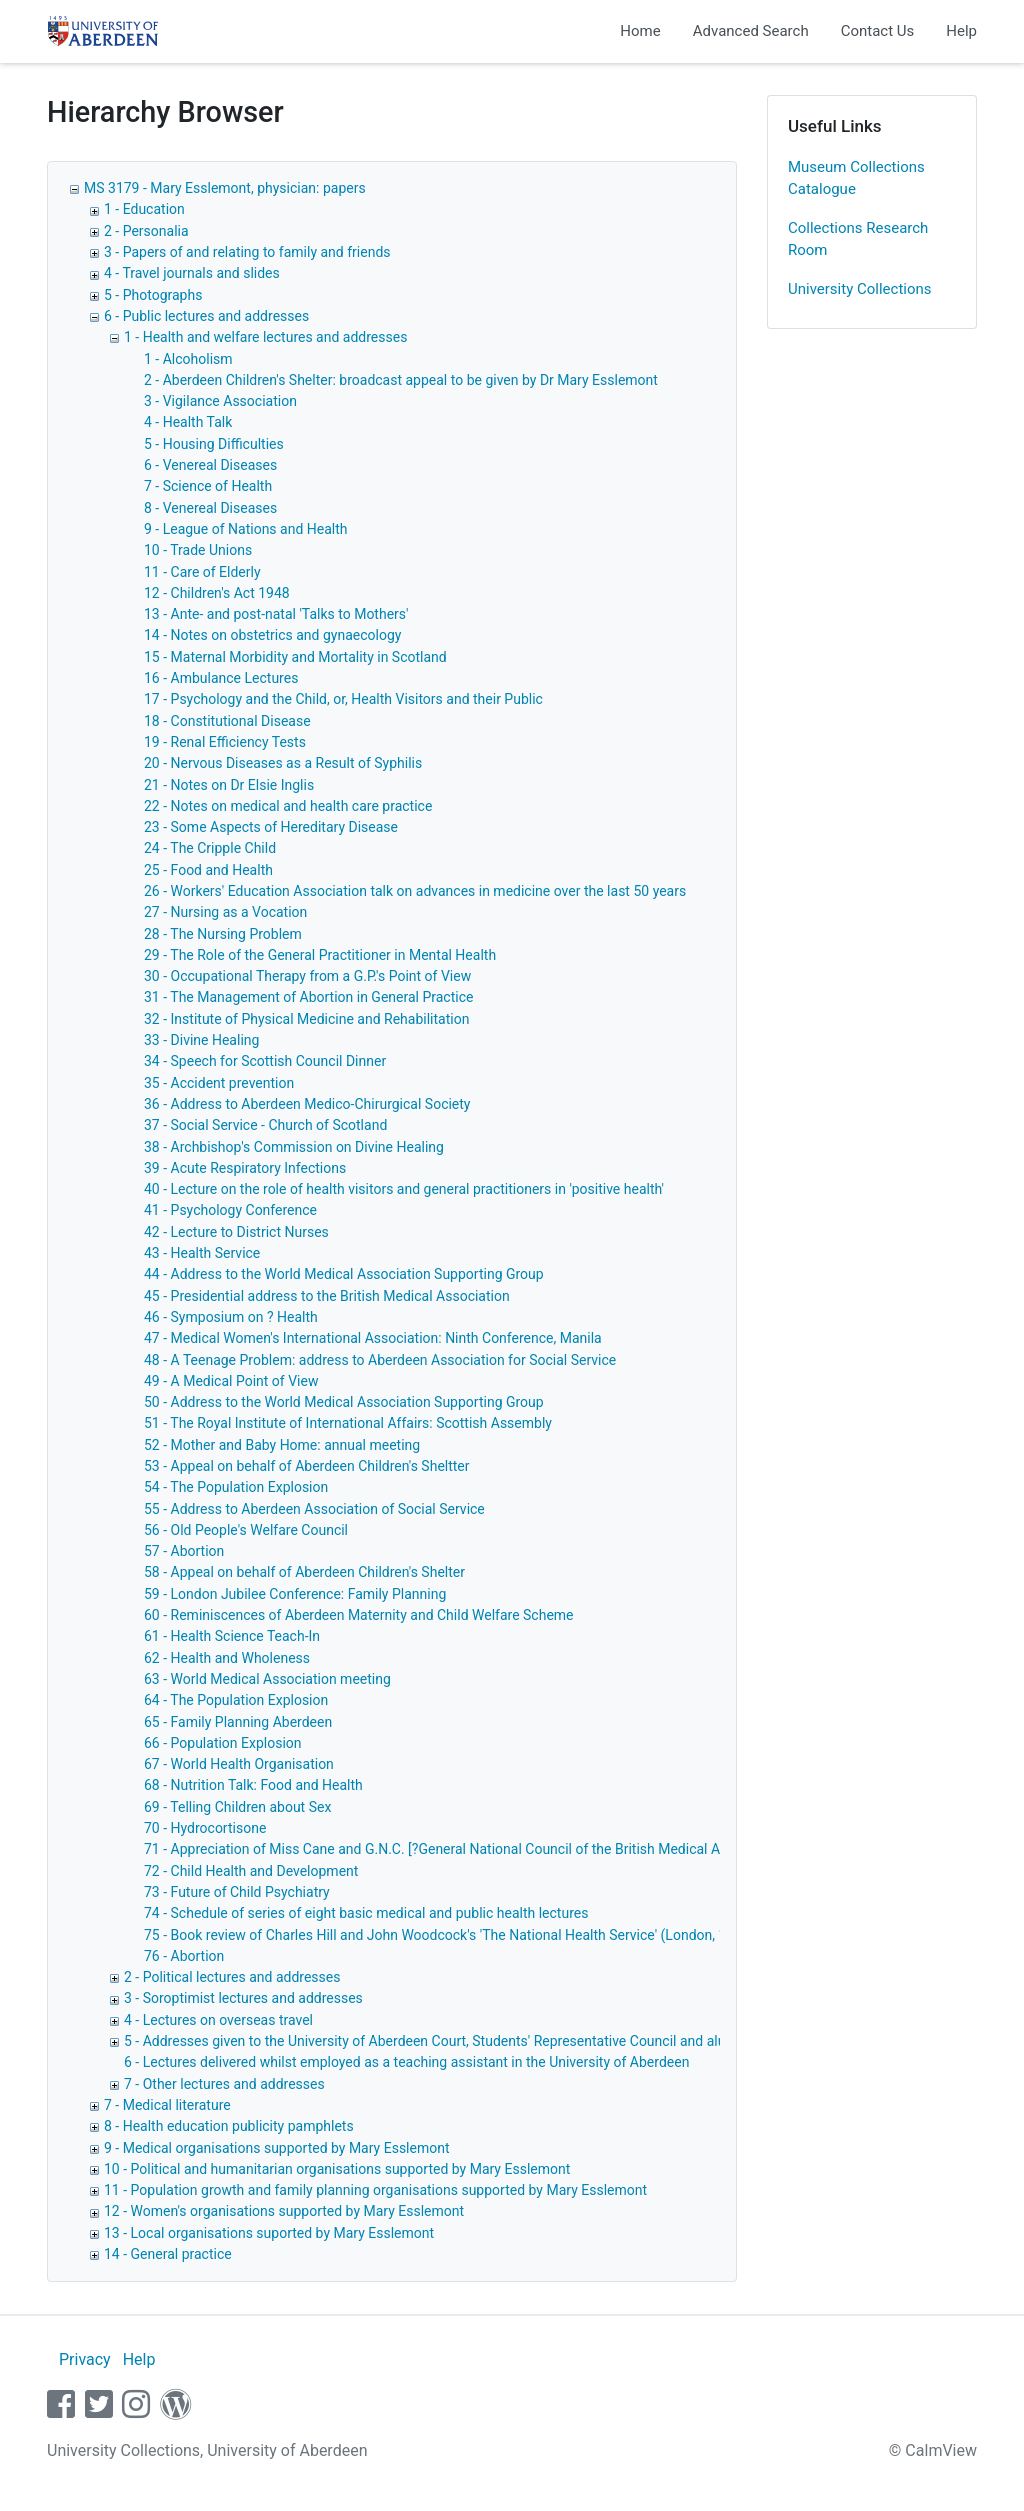 The image size is (1024, 2511). I want to click on 4 - Health Talk, so click(188, 422).